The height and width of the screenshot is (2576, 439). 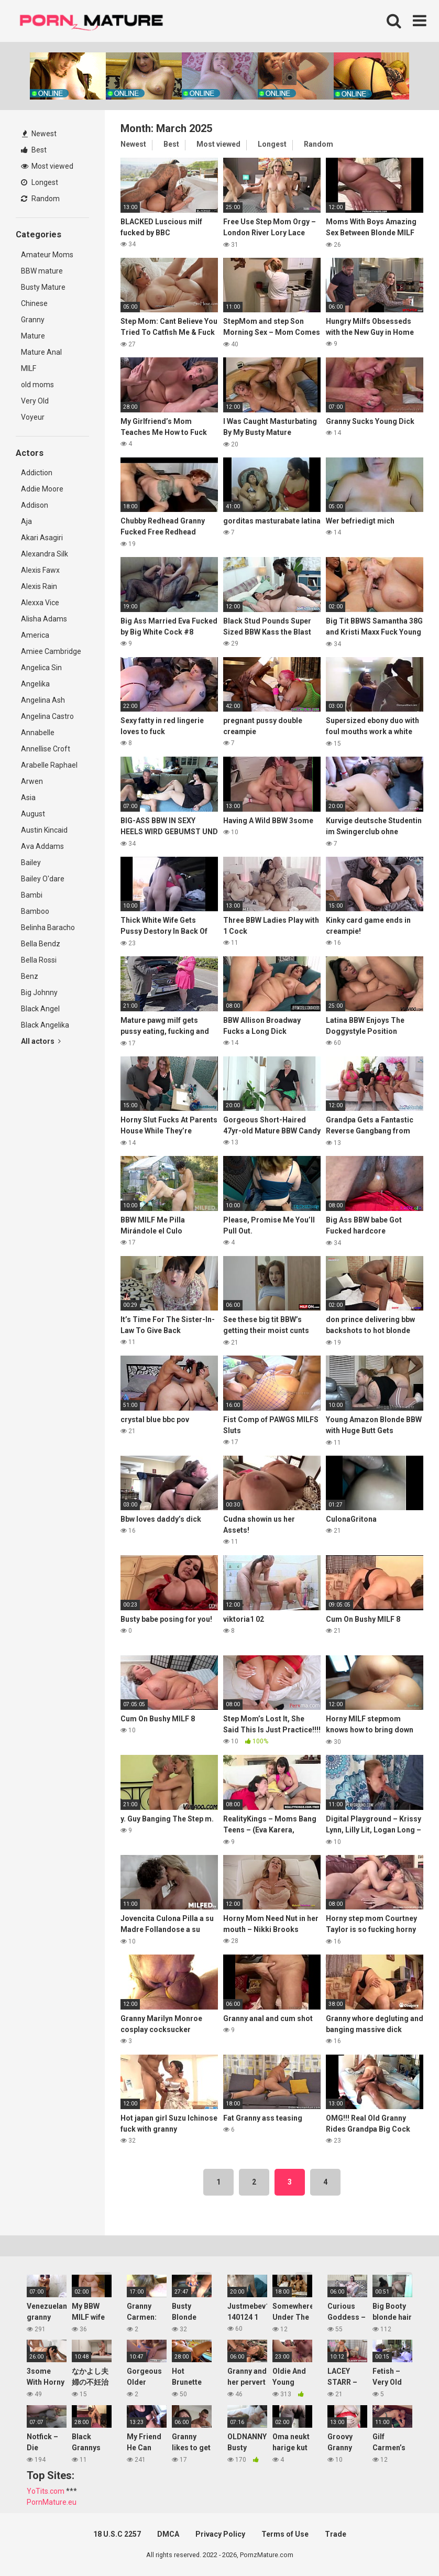 What do you see at coordinates (49, 765) in the screenshot?
I see `Arabelle Raphael` at bounding box center [49, 765].